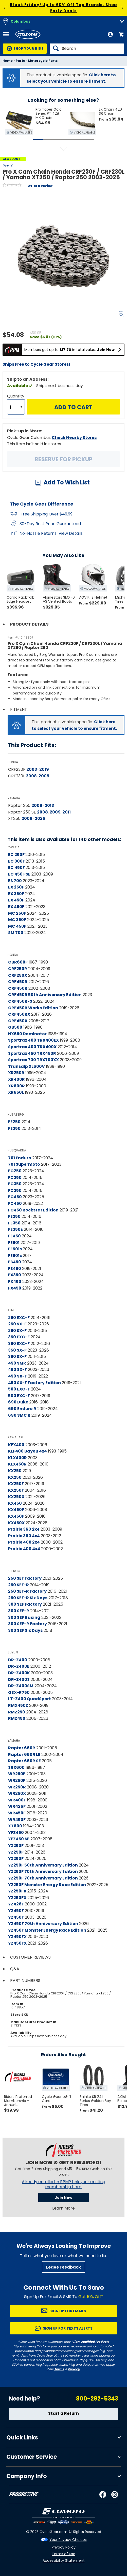 The width and height of the screenshot is (127, 2576). I want to click on Terms of Use, so click(63, 2553).